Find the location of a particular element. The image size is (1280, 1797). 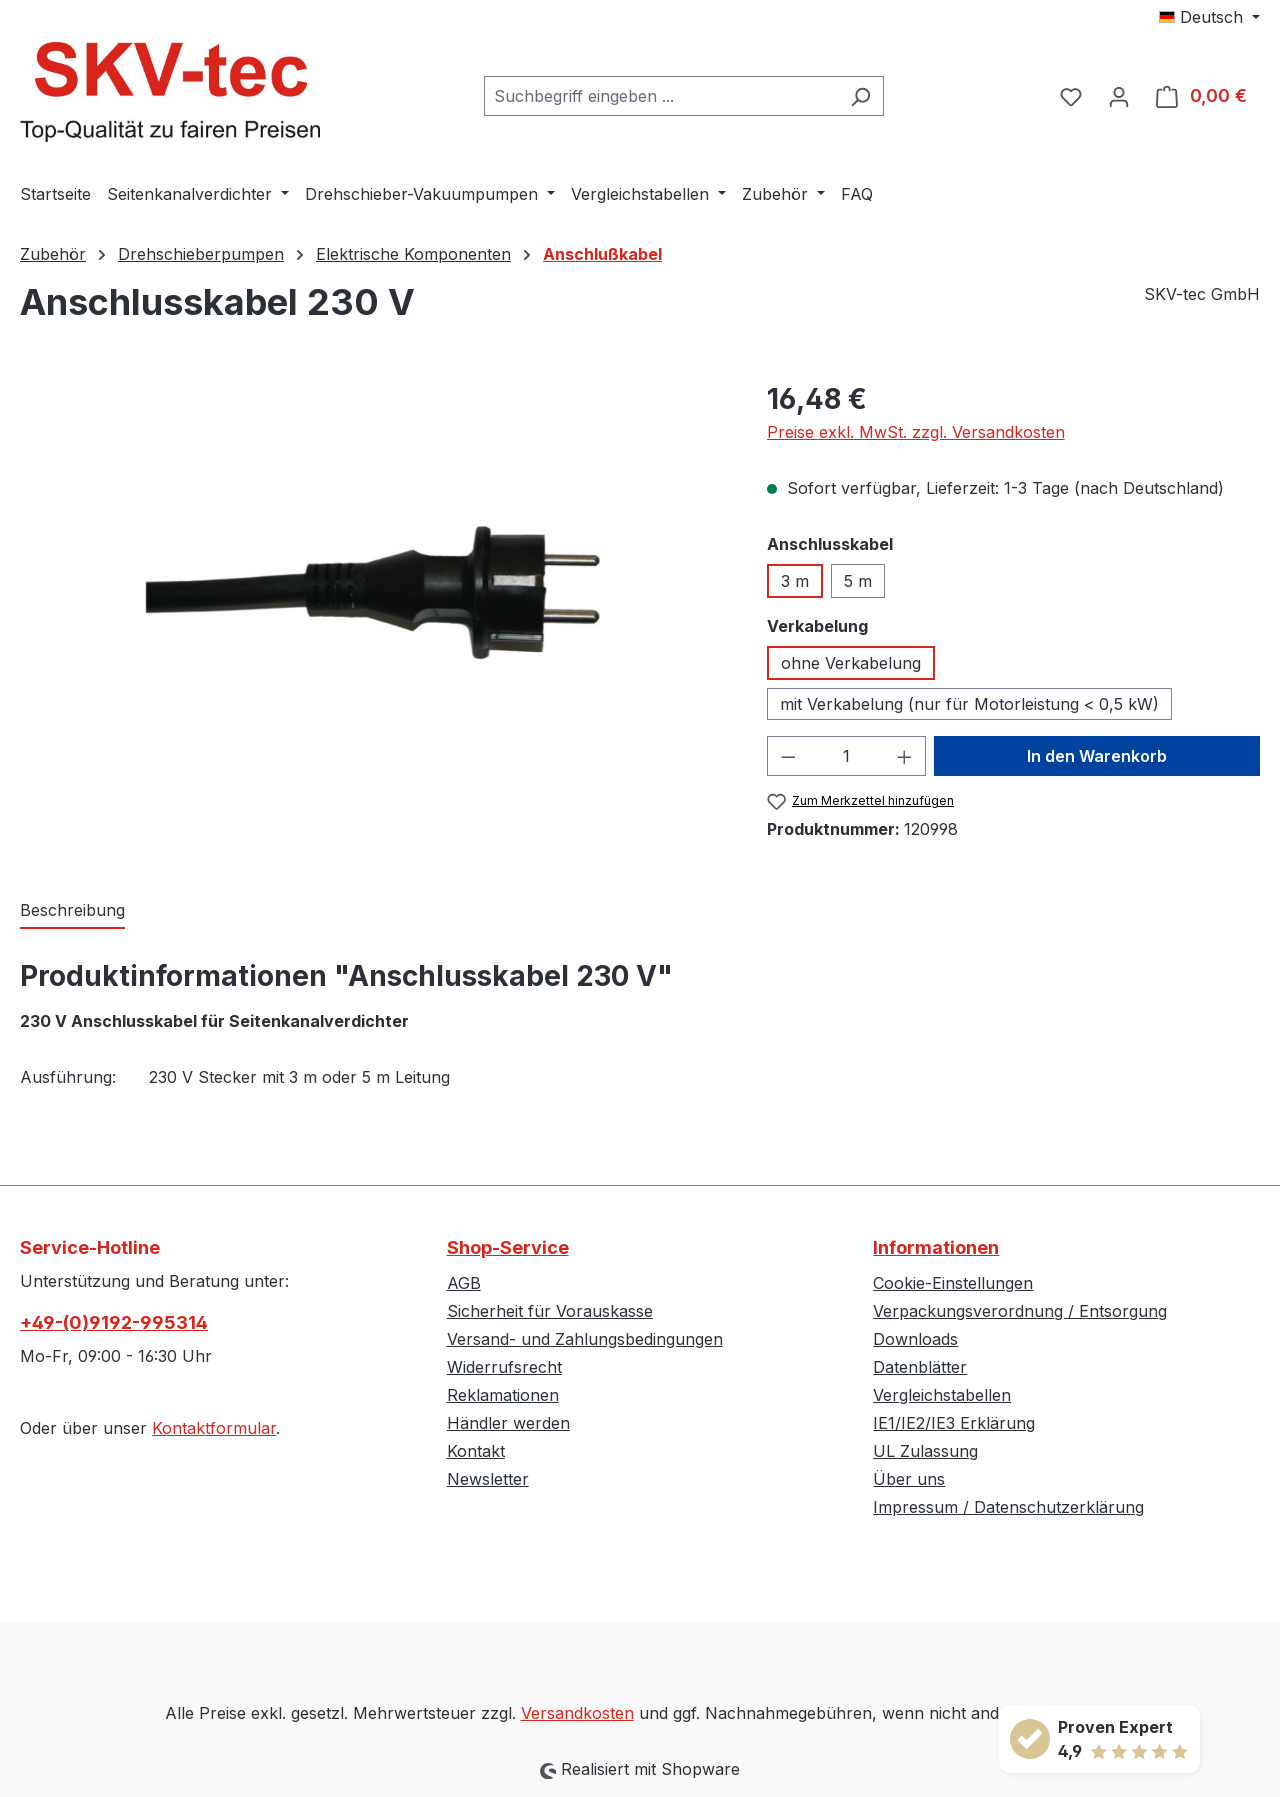

Reklamationen is located at coordinates (503, 1395).